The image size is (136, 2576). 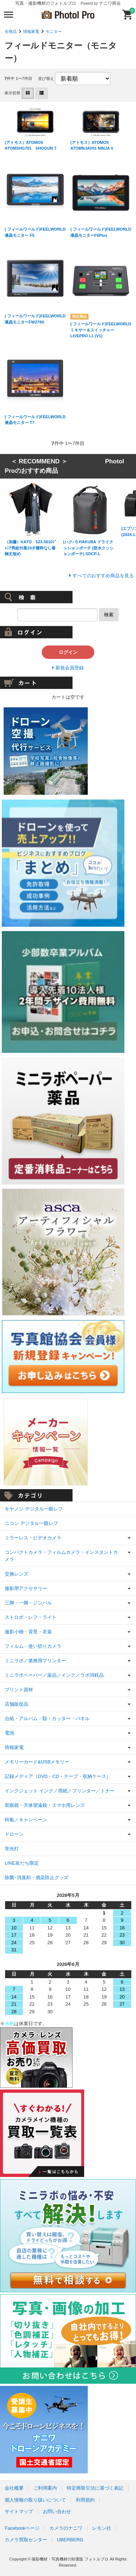 What do you see at coordinates (47, 1718) in the screenshot?
I see `台紙・アルバム・額・カッター・パネル` at bounding box center [47, 1718].